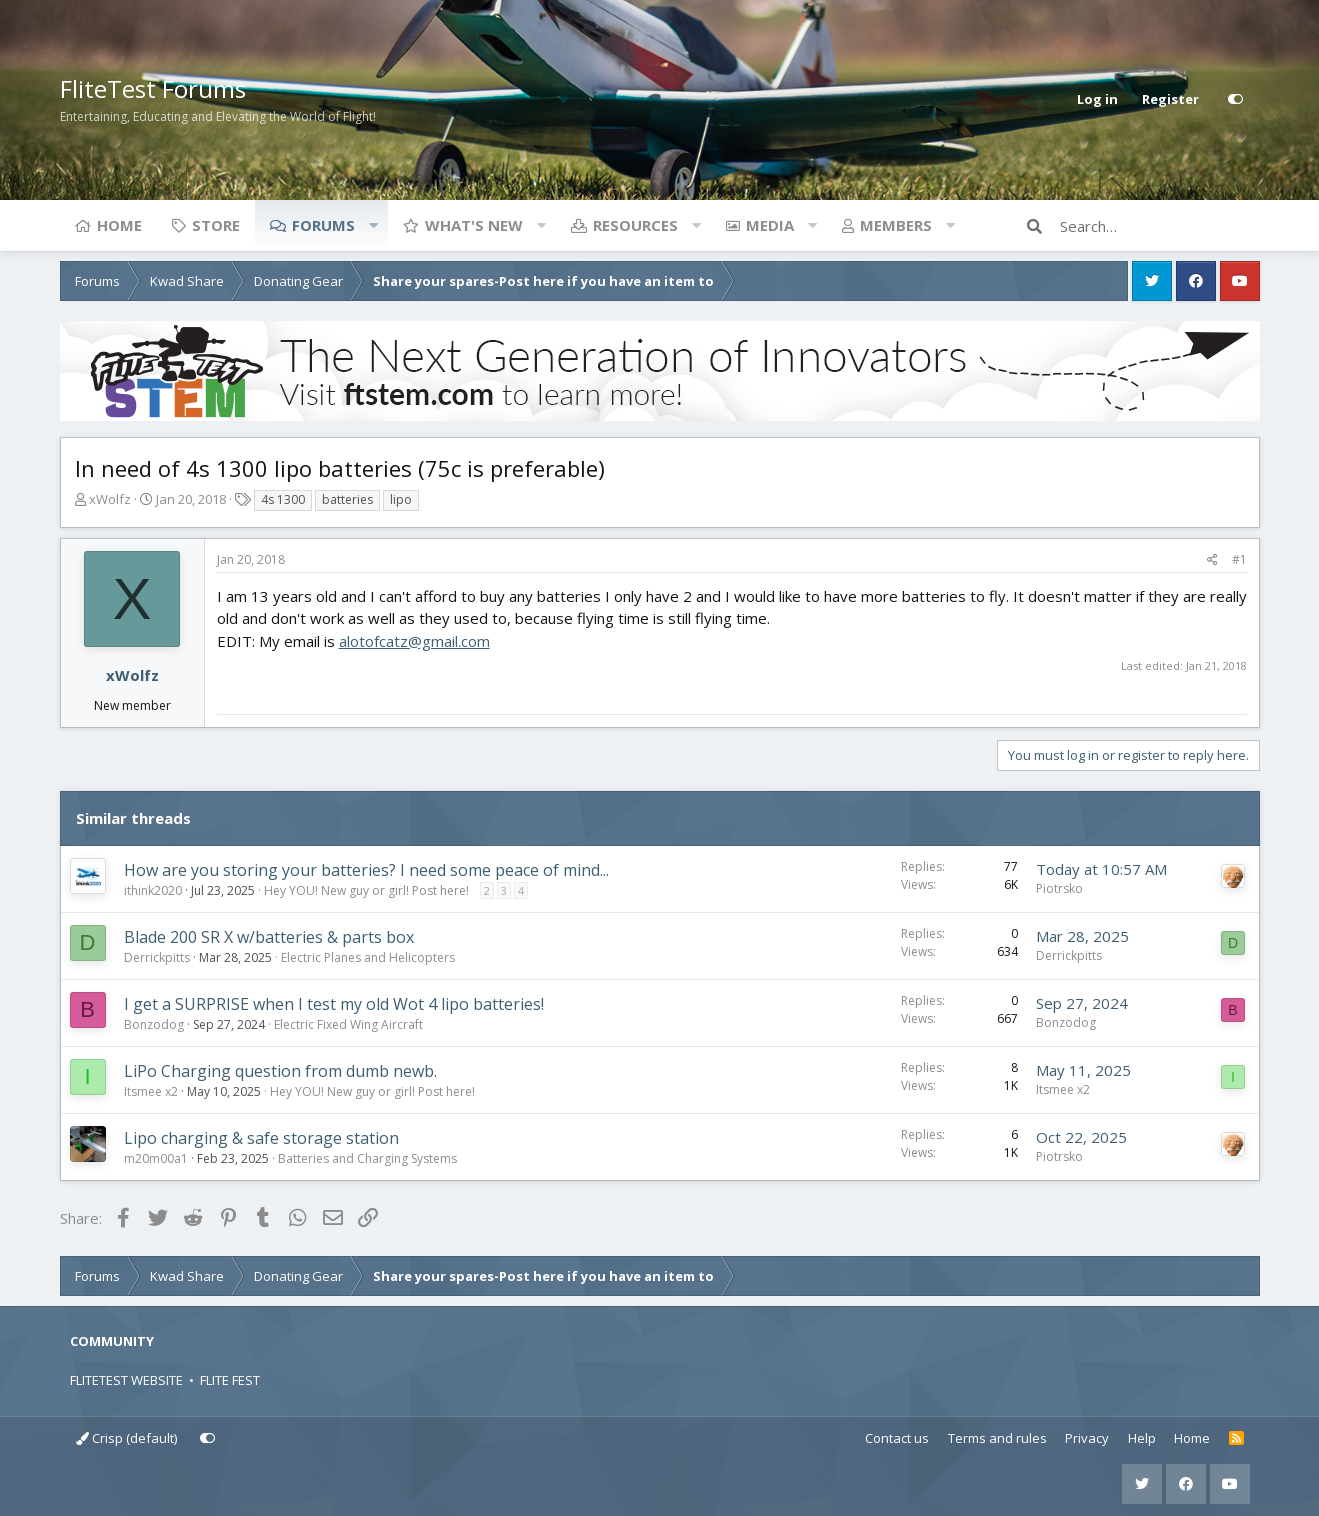  I want to click on Home, so click(119, 225).